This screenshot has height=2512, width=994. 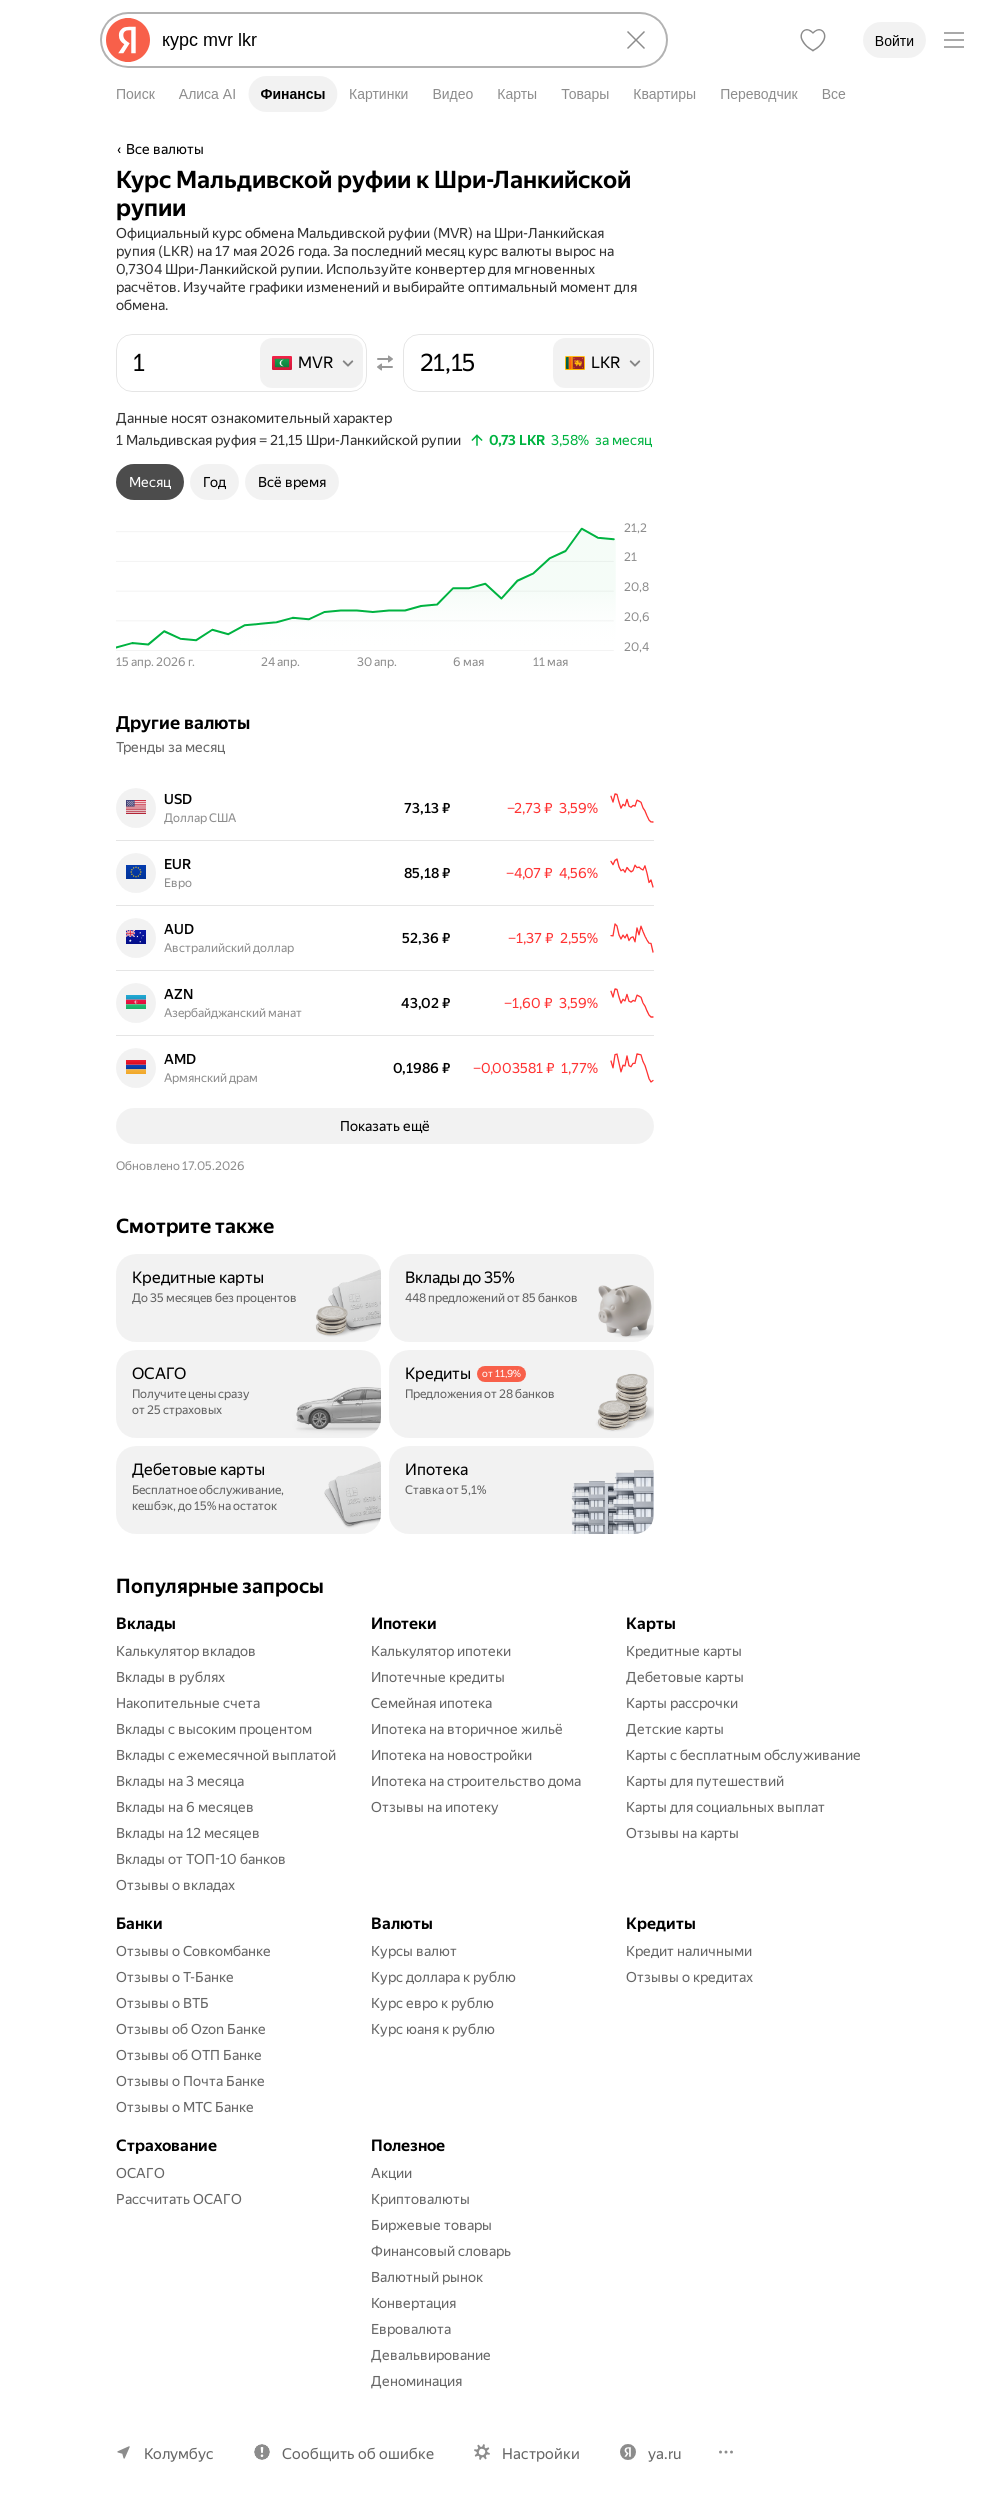 What do you see at coordinates (441, 2251) in the screenshot?
I see `Финансовый словарь` at bounding box center [441, 2251].